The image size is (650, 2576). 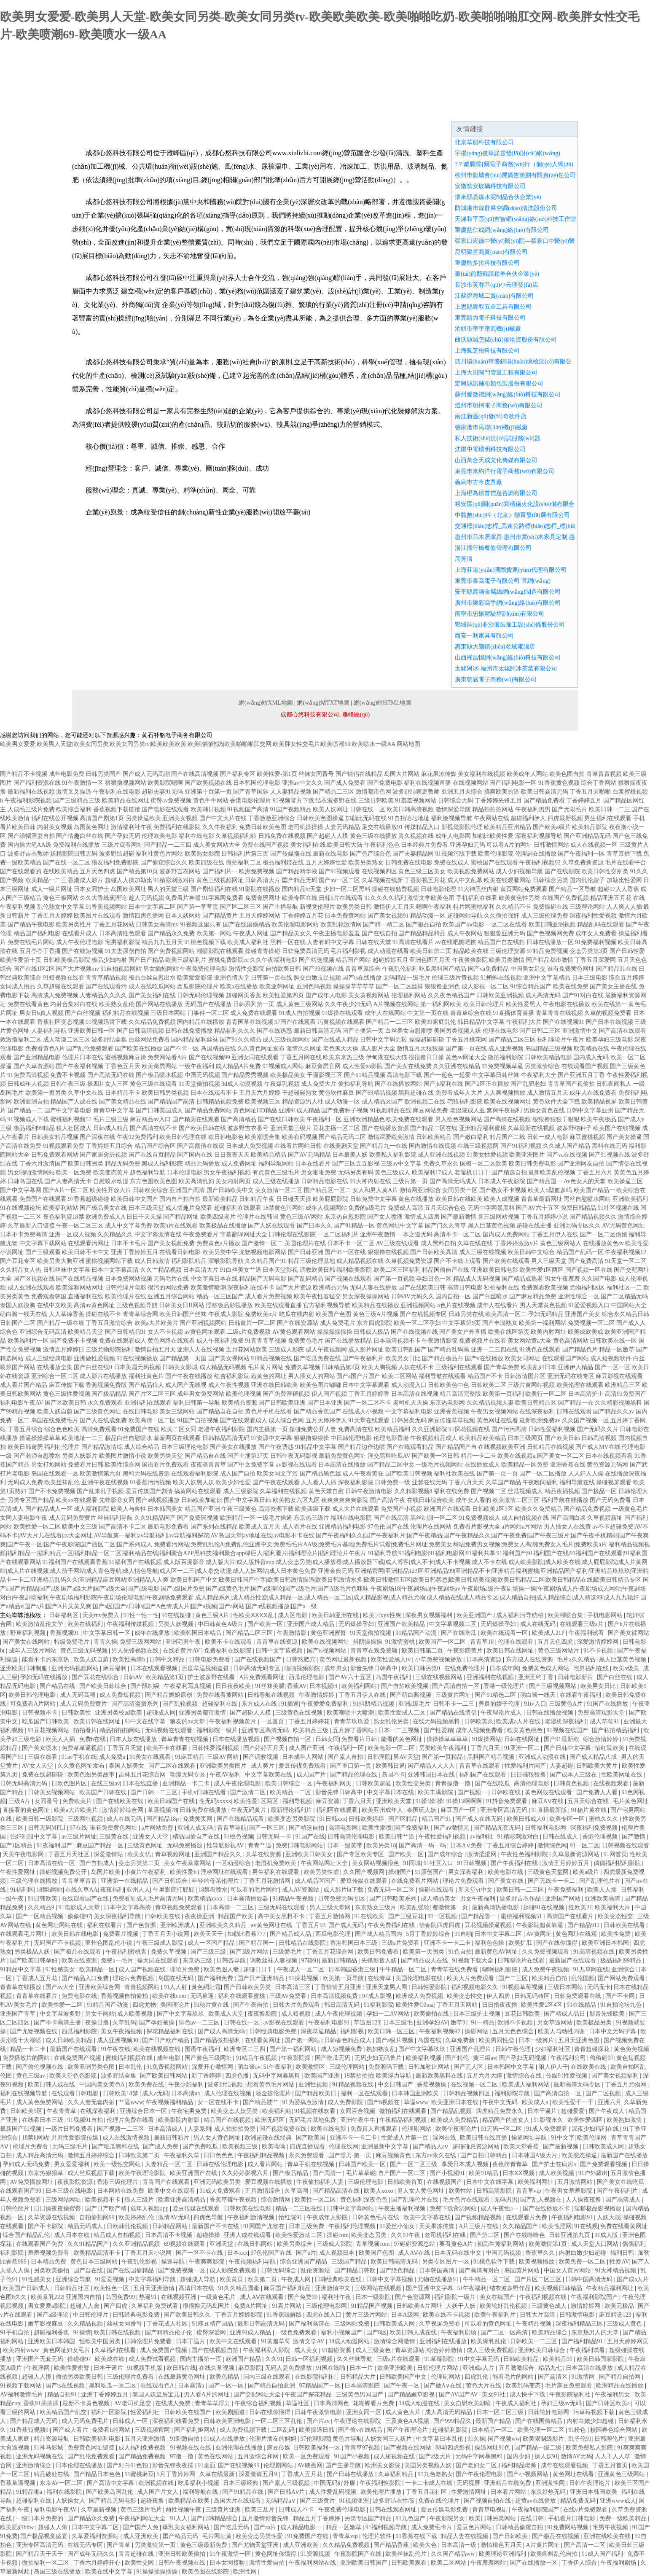 What do you see at coordinates (175, 1225) in the screenshot?
I see `欧美h片在线观看` at bounding box center [175, 1225].